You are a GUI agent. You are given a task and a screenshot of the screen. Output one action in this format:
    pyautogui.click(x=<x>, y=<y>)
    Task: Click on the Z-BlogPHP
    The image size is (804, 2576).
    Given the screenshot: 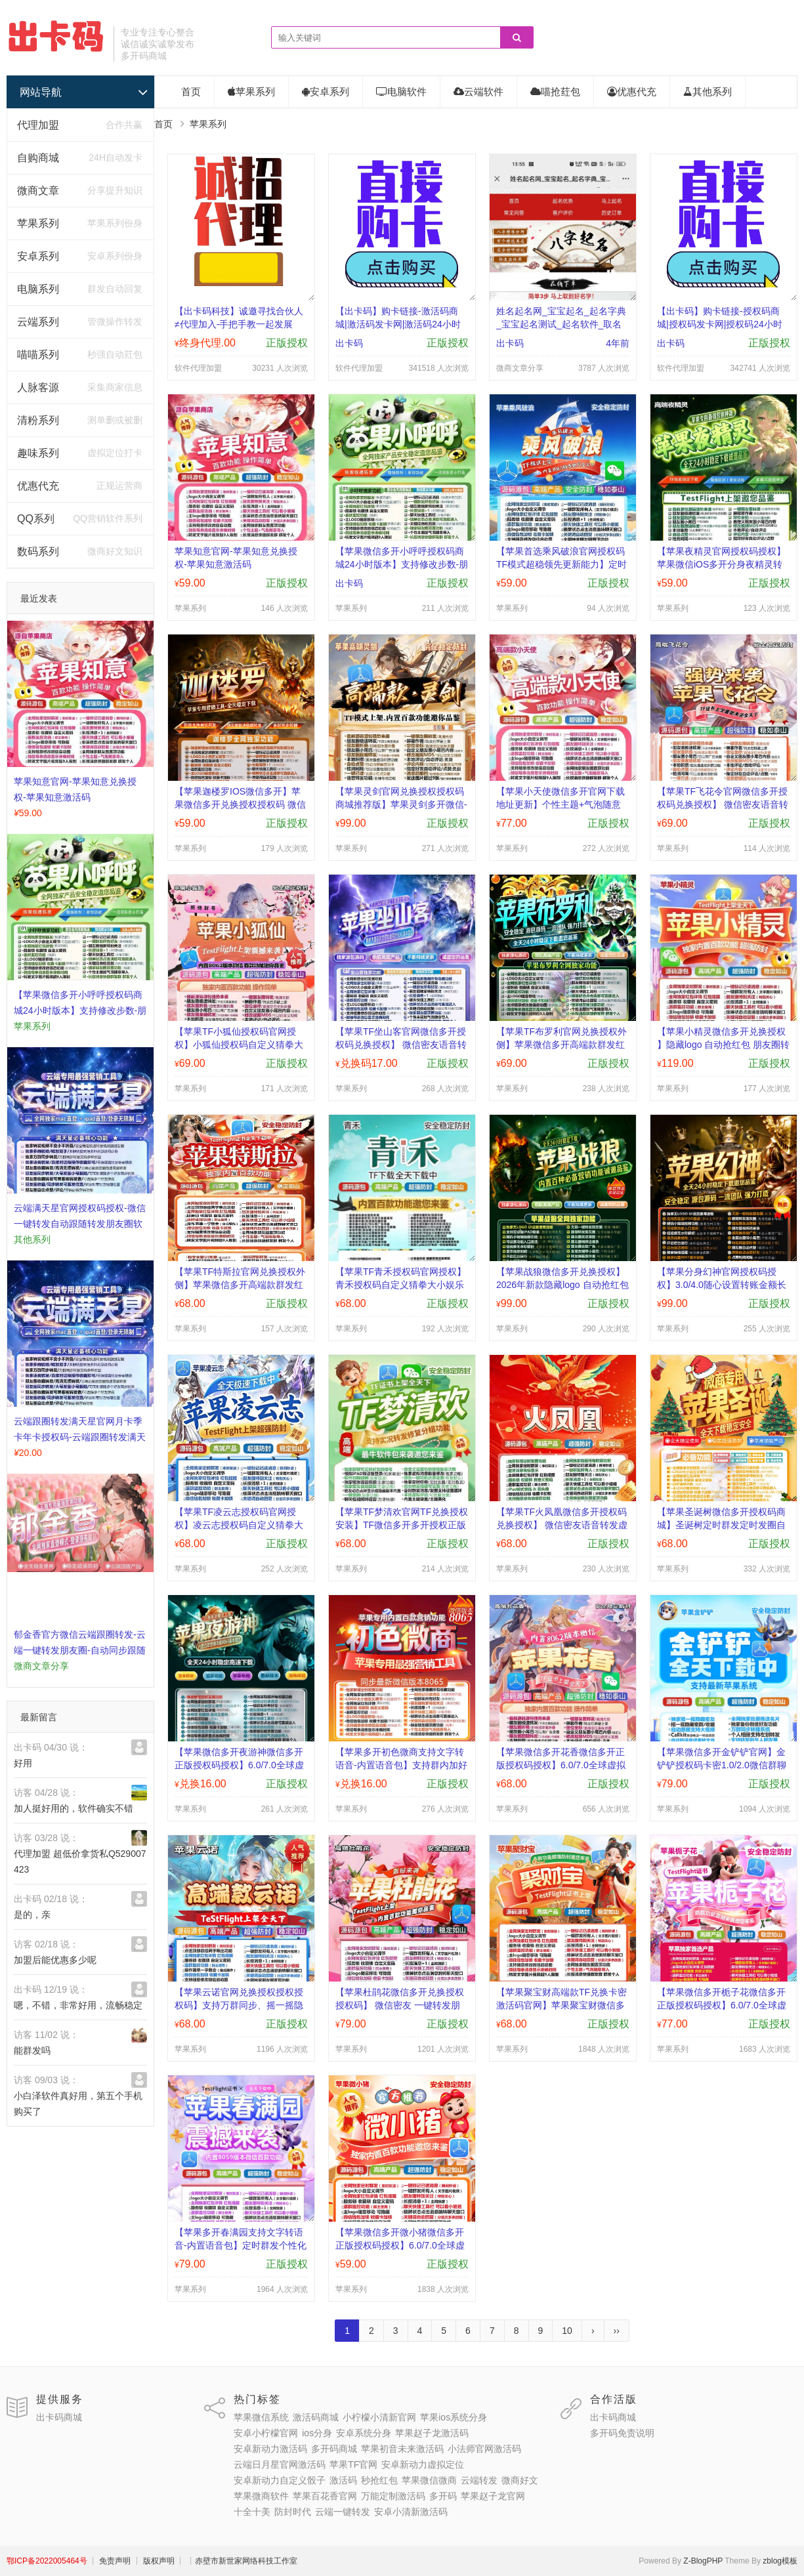 What is the action you would take?
    pyautogui.click(x=703, y=2561)
    